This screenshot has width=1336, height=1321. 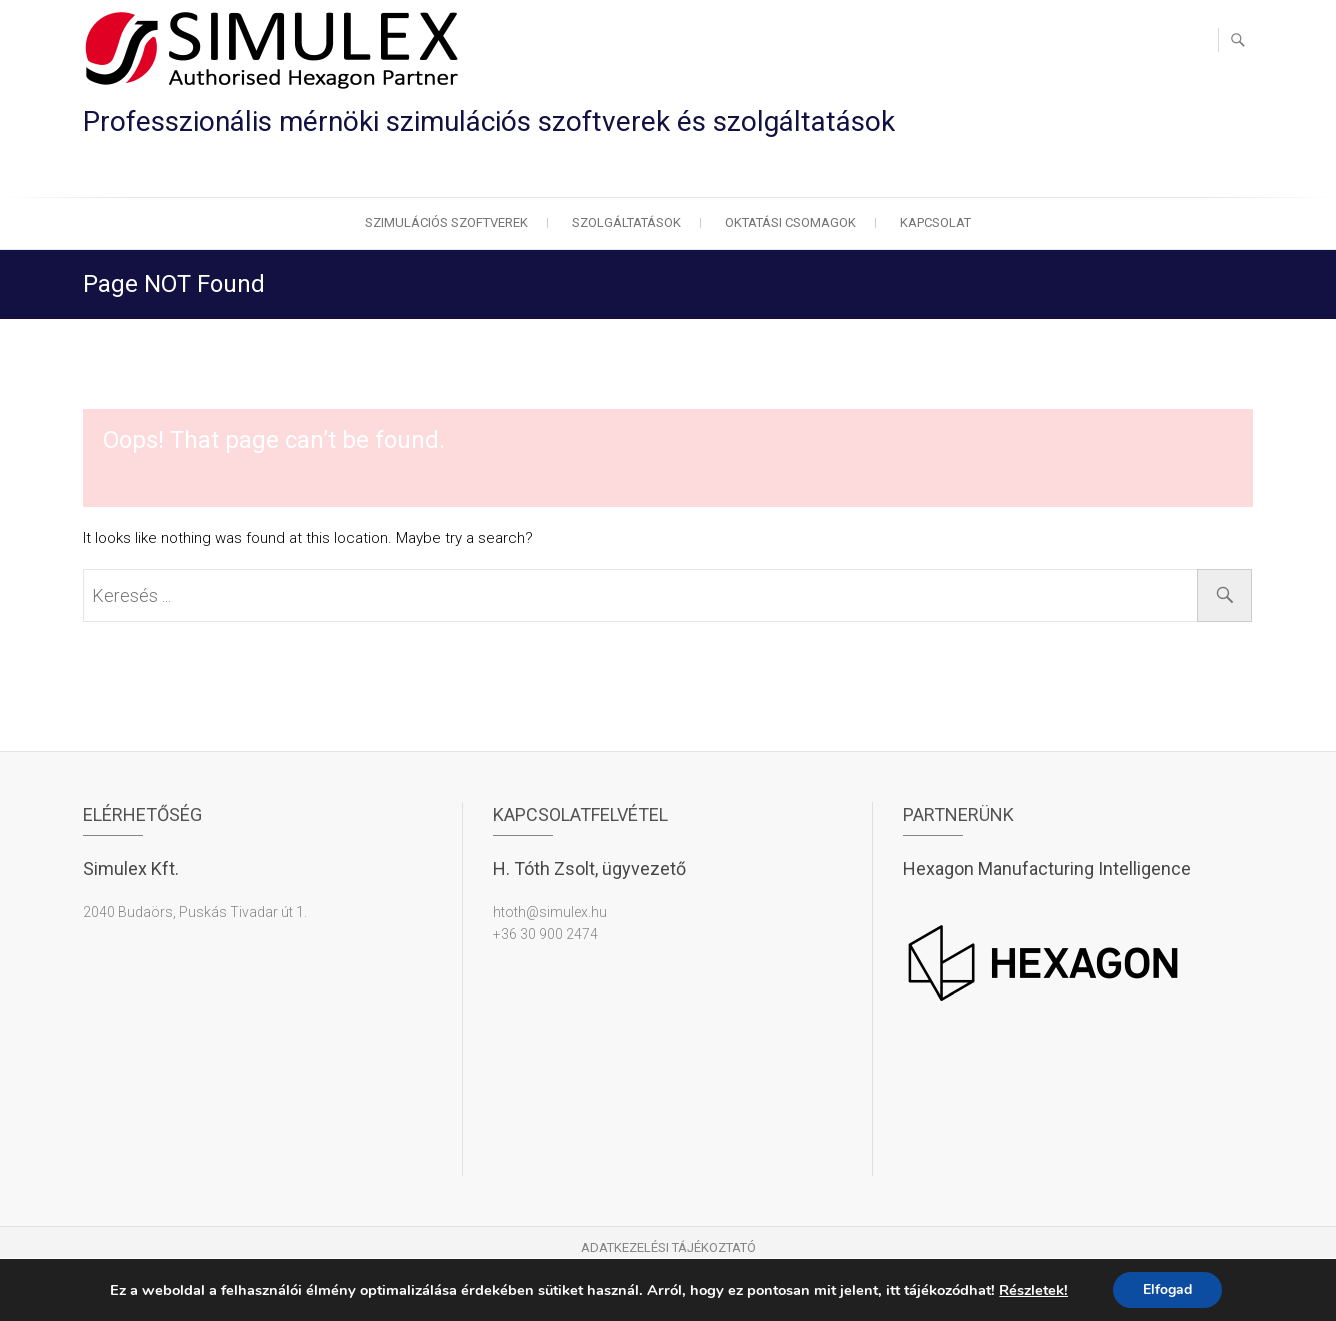 I want to click on Elfogad, so click(x=1167, y=1289).